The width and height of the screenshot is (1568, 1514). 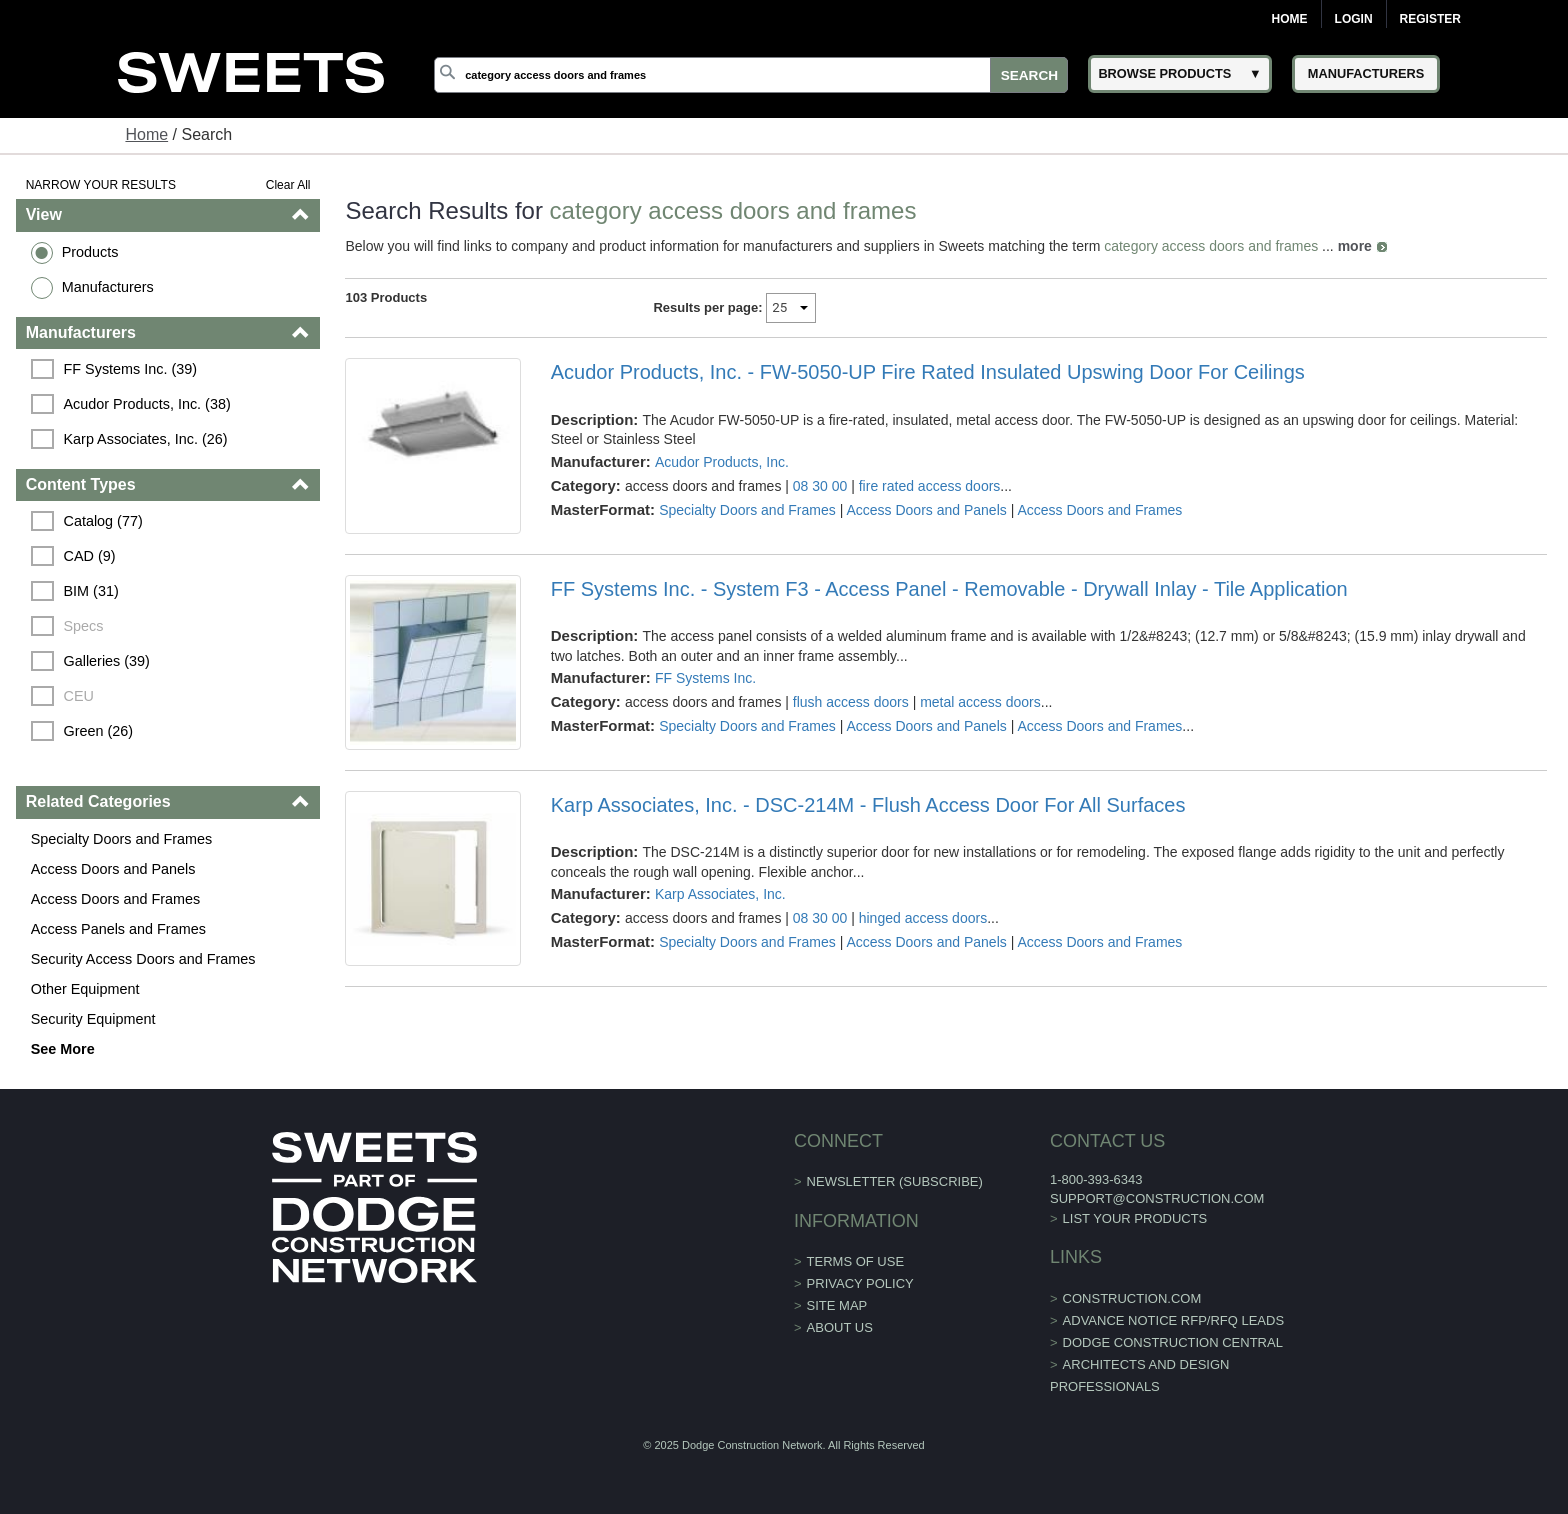 What do you see at coordinates (720, 894) in the screenshot?
I see `Karp Associates, Inc.` at bounding box center [720, 894].